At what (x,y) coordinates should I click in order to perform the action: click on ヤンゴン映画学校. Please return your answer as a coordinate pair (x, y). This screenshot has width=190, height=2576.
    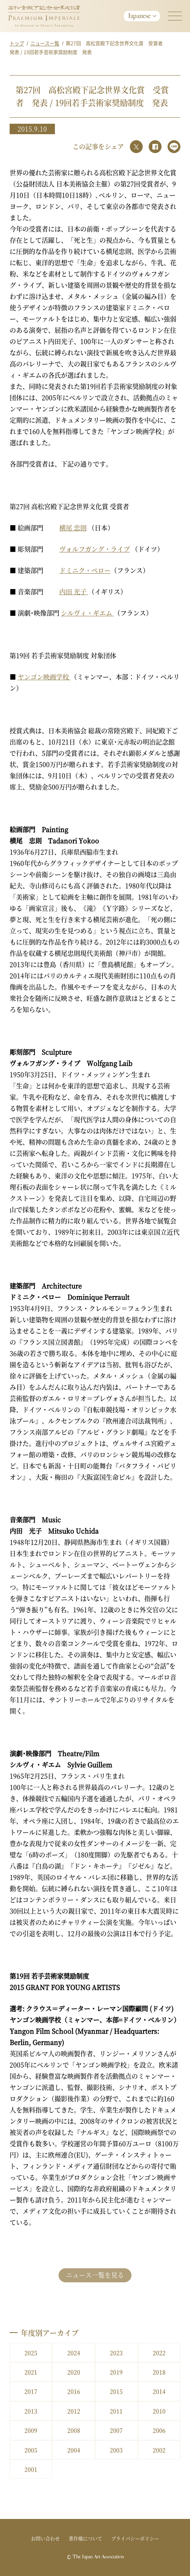
    Looking at the image, I should click on (44, 676).